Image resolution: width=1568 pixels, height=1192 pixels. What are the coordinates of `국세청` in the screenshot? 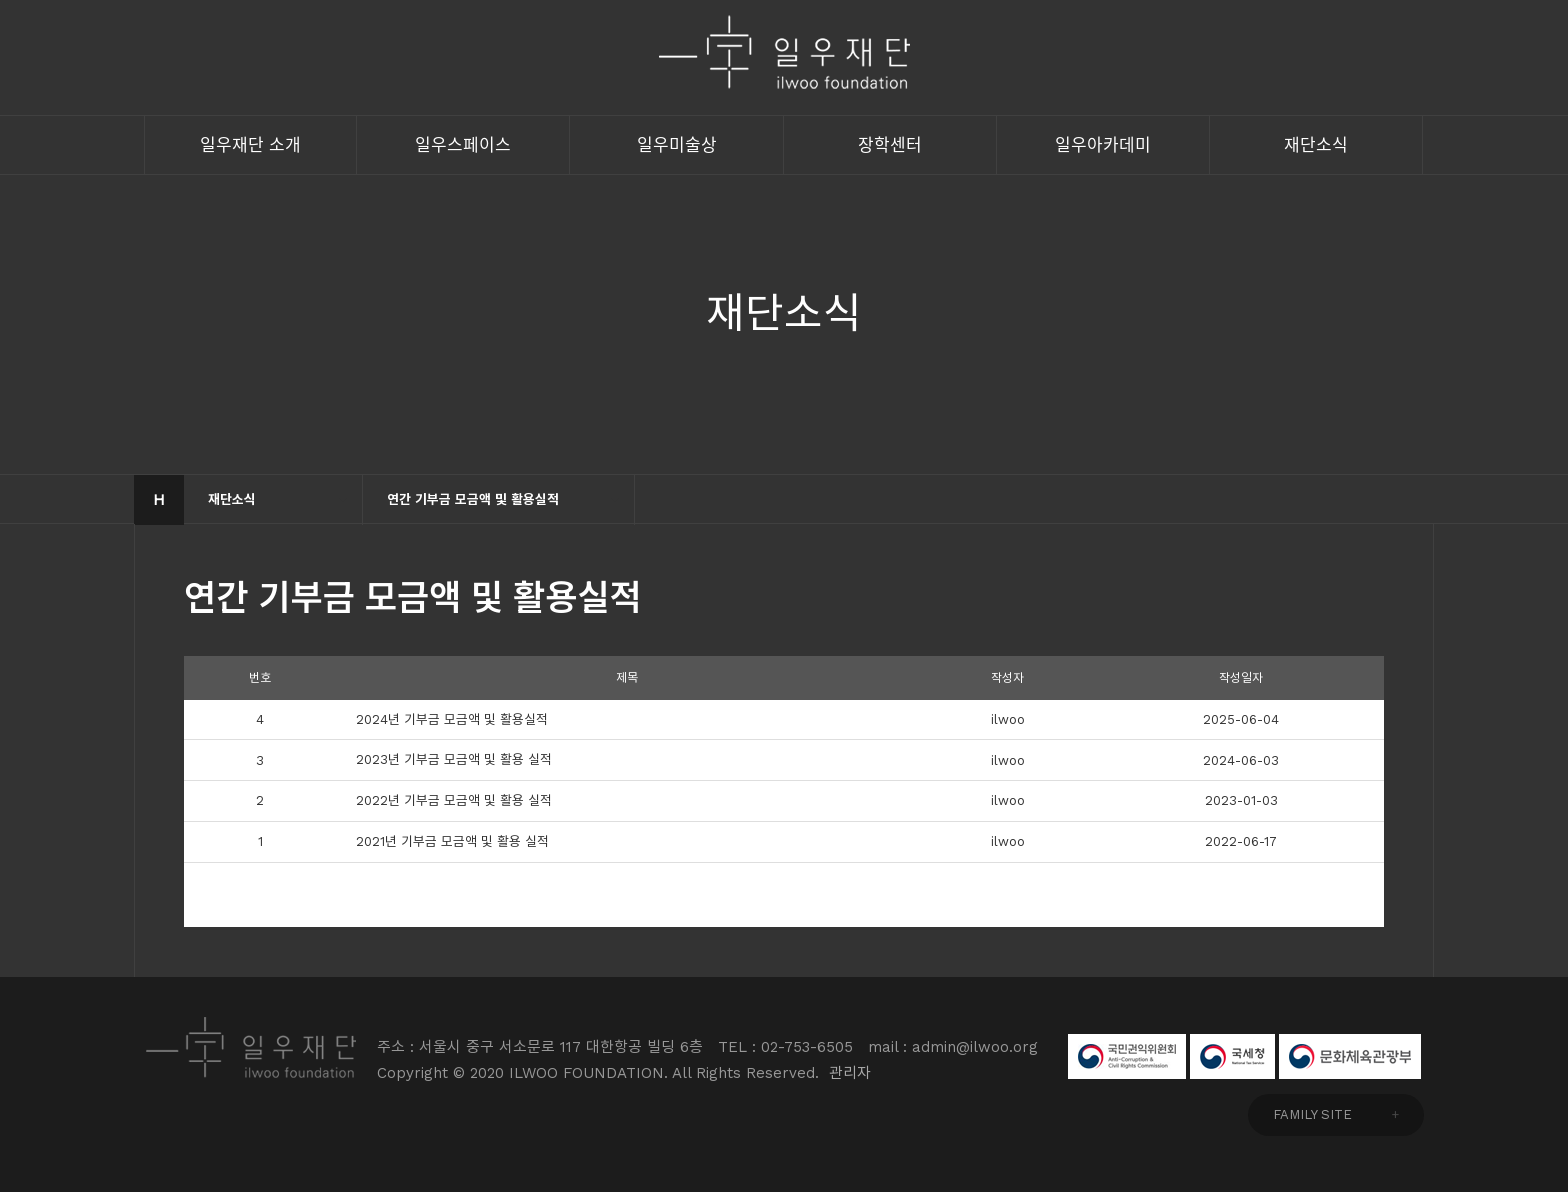 It's located at (1232, 1056).